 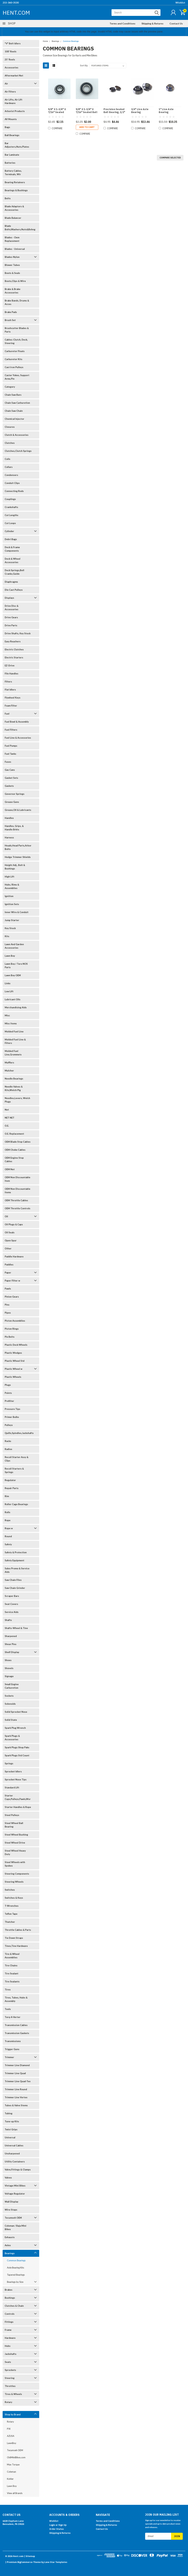 I want to click on Deck & Frame Components, so click(x=12, y=549).